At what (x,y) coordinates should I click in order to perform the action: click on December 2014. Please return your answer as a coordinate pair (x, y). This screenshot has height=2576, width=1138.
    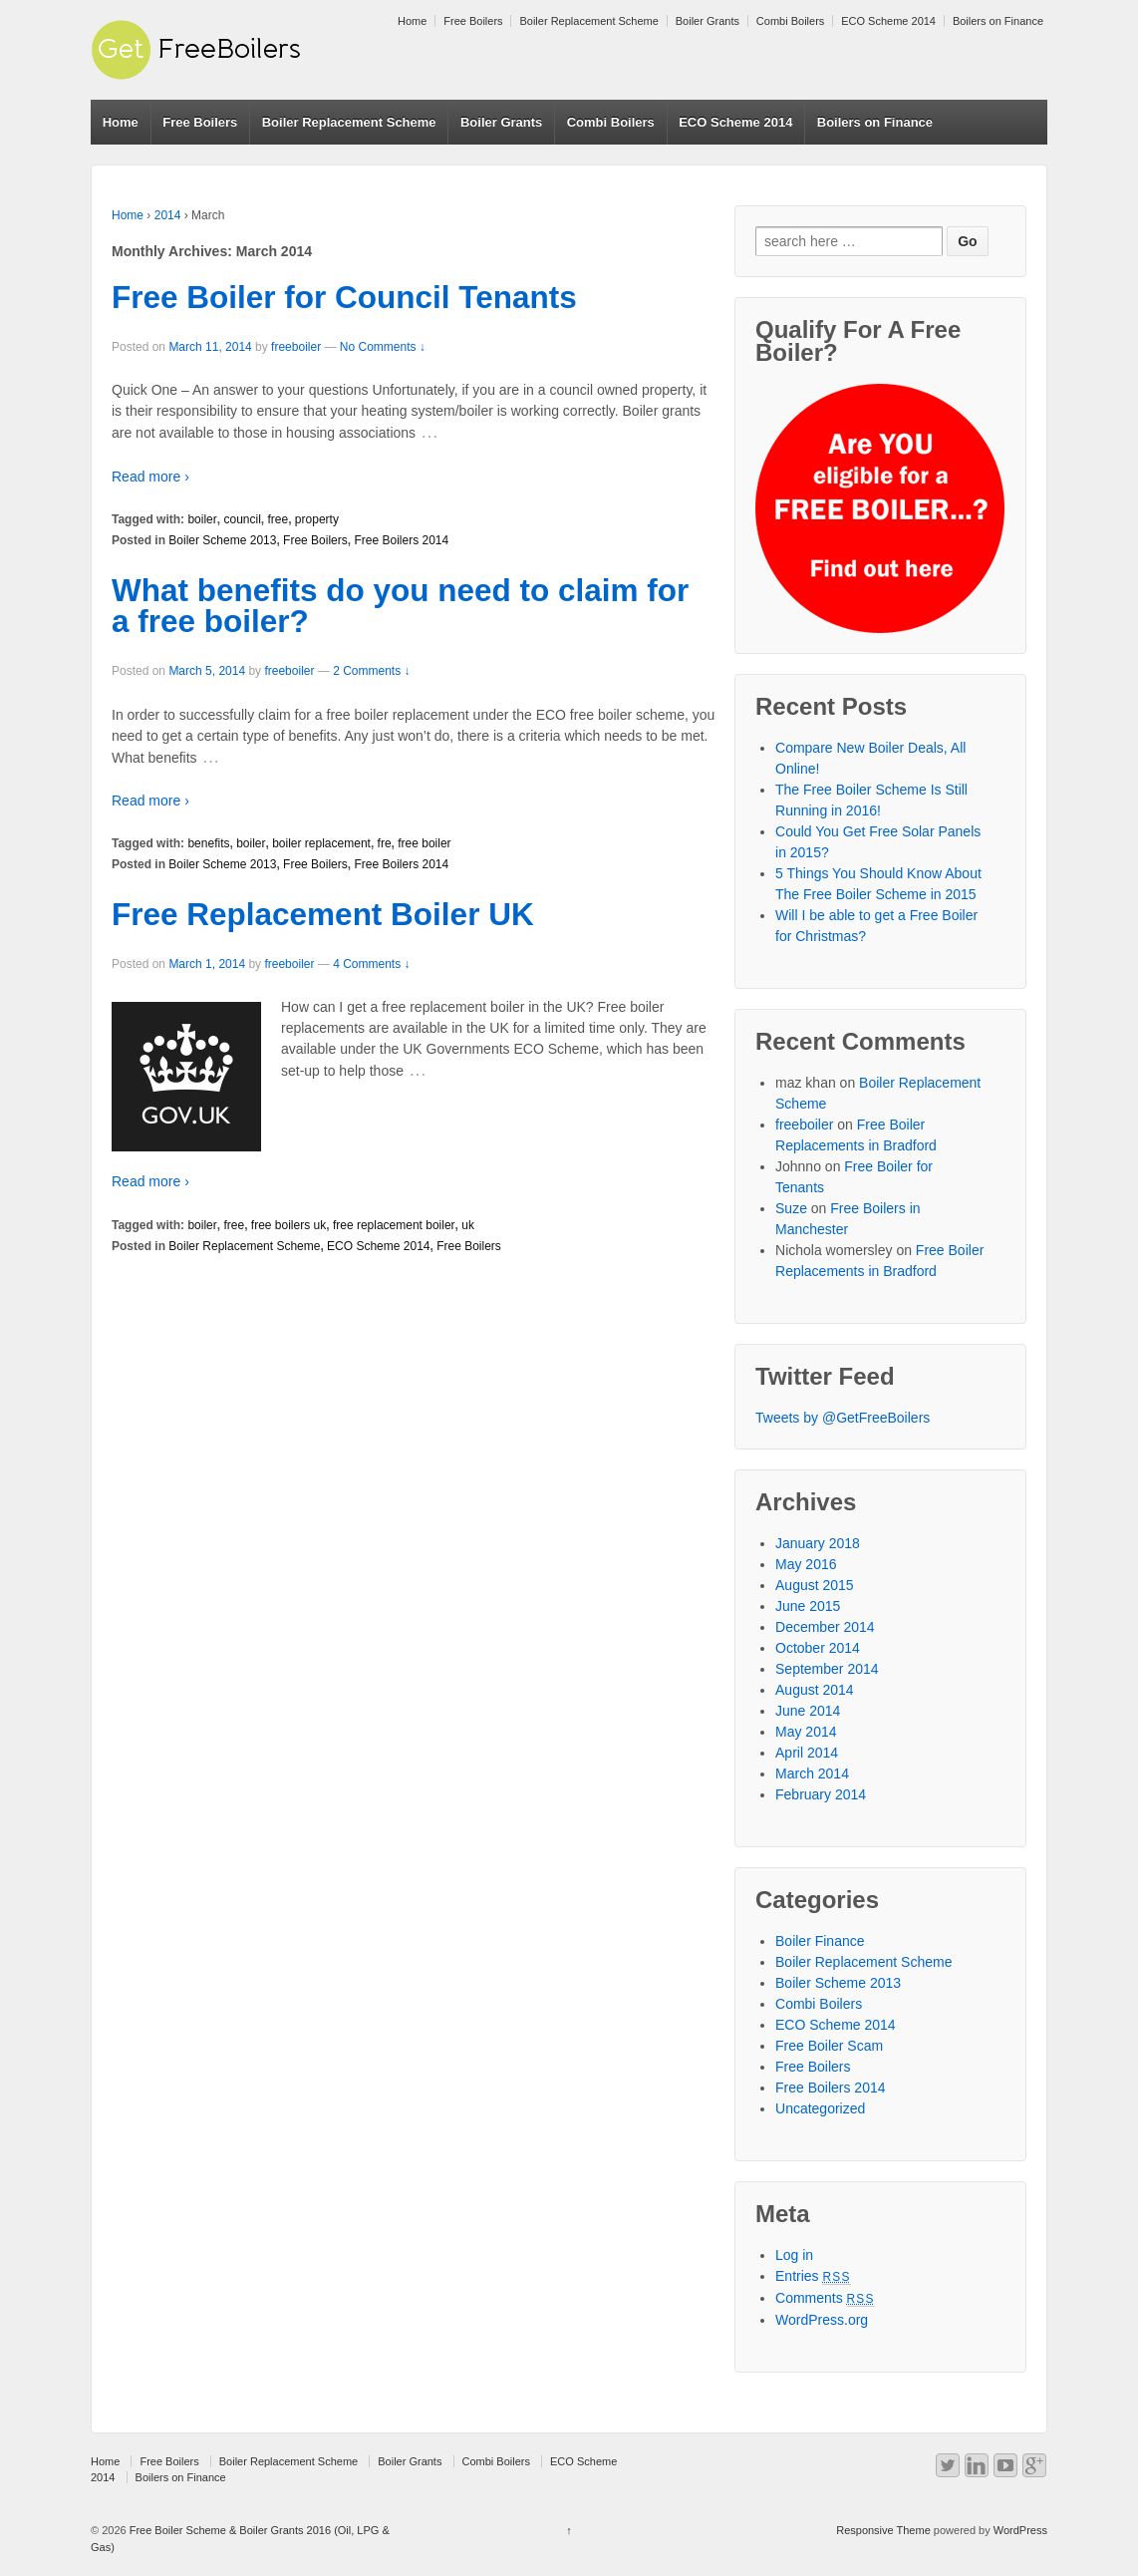
    Looking at the image, I should click on (825, 1627).